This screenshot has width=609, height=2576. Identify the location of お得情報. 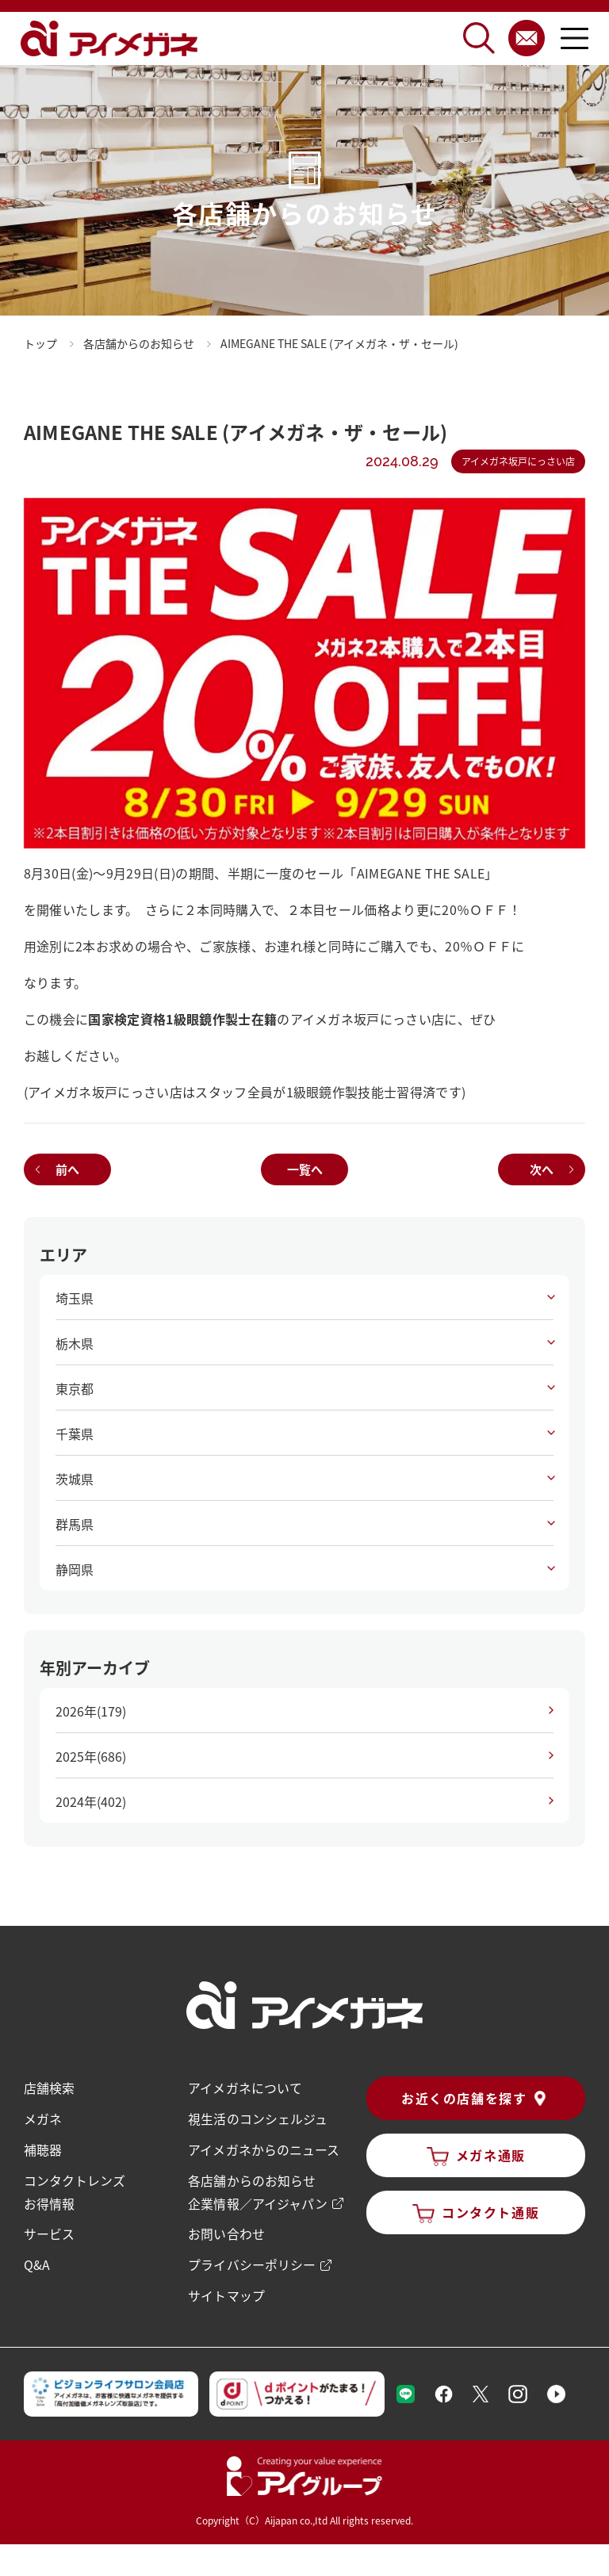
(49, 2200).